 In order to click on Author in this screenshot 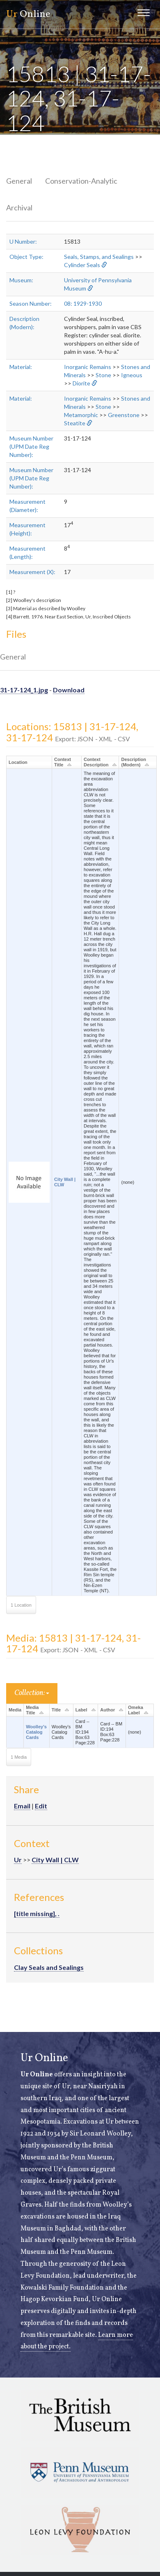, I will do `click(107, 1709)`.